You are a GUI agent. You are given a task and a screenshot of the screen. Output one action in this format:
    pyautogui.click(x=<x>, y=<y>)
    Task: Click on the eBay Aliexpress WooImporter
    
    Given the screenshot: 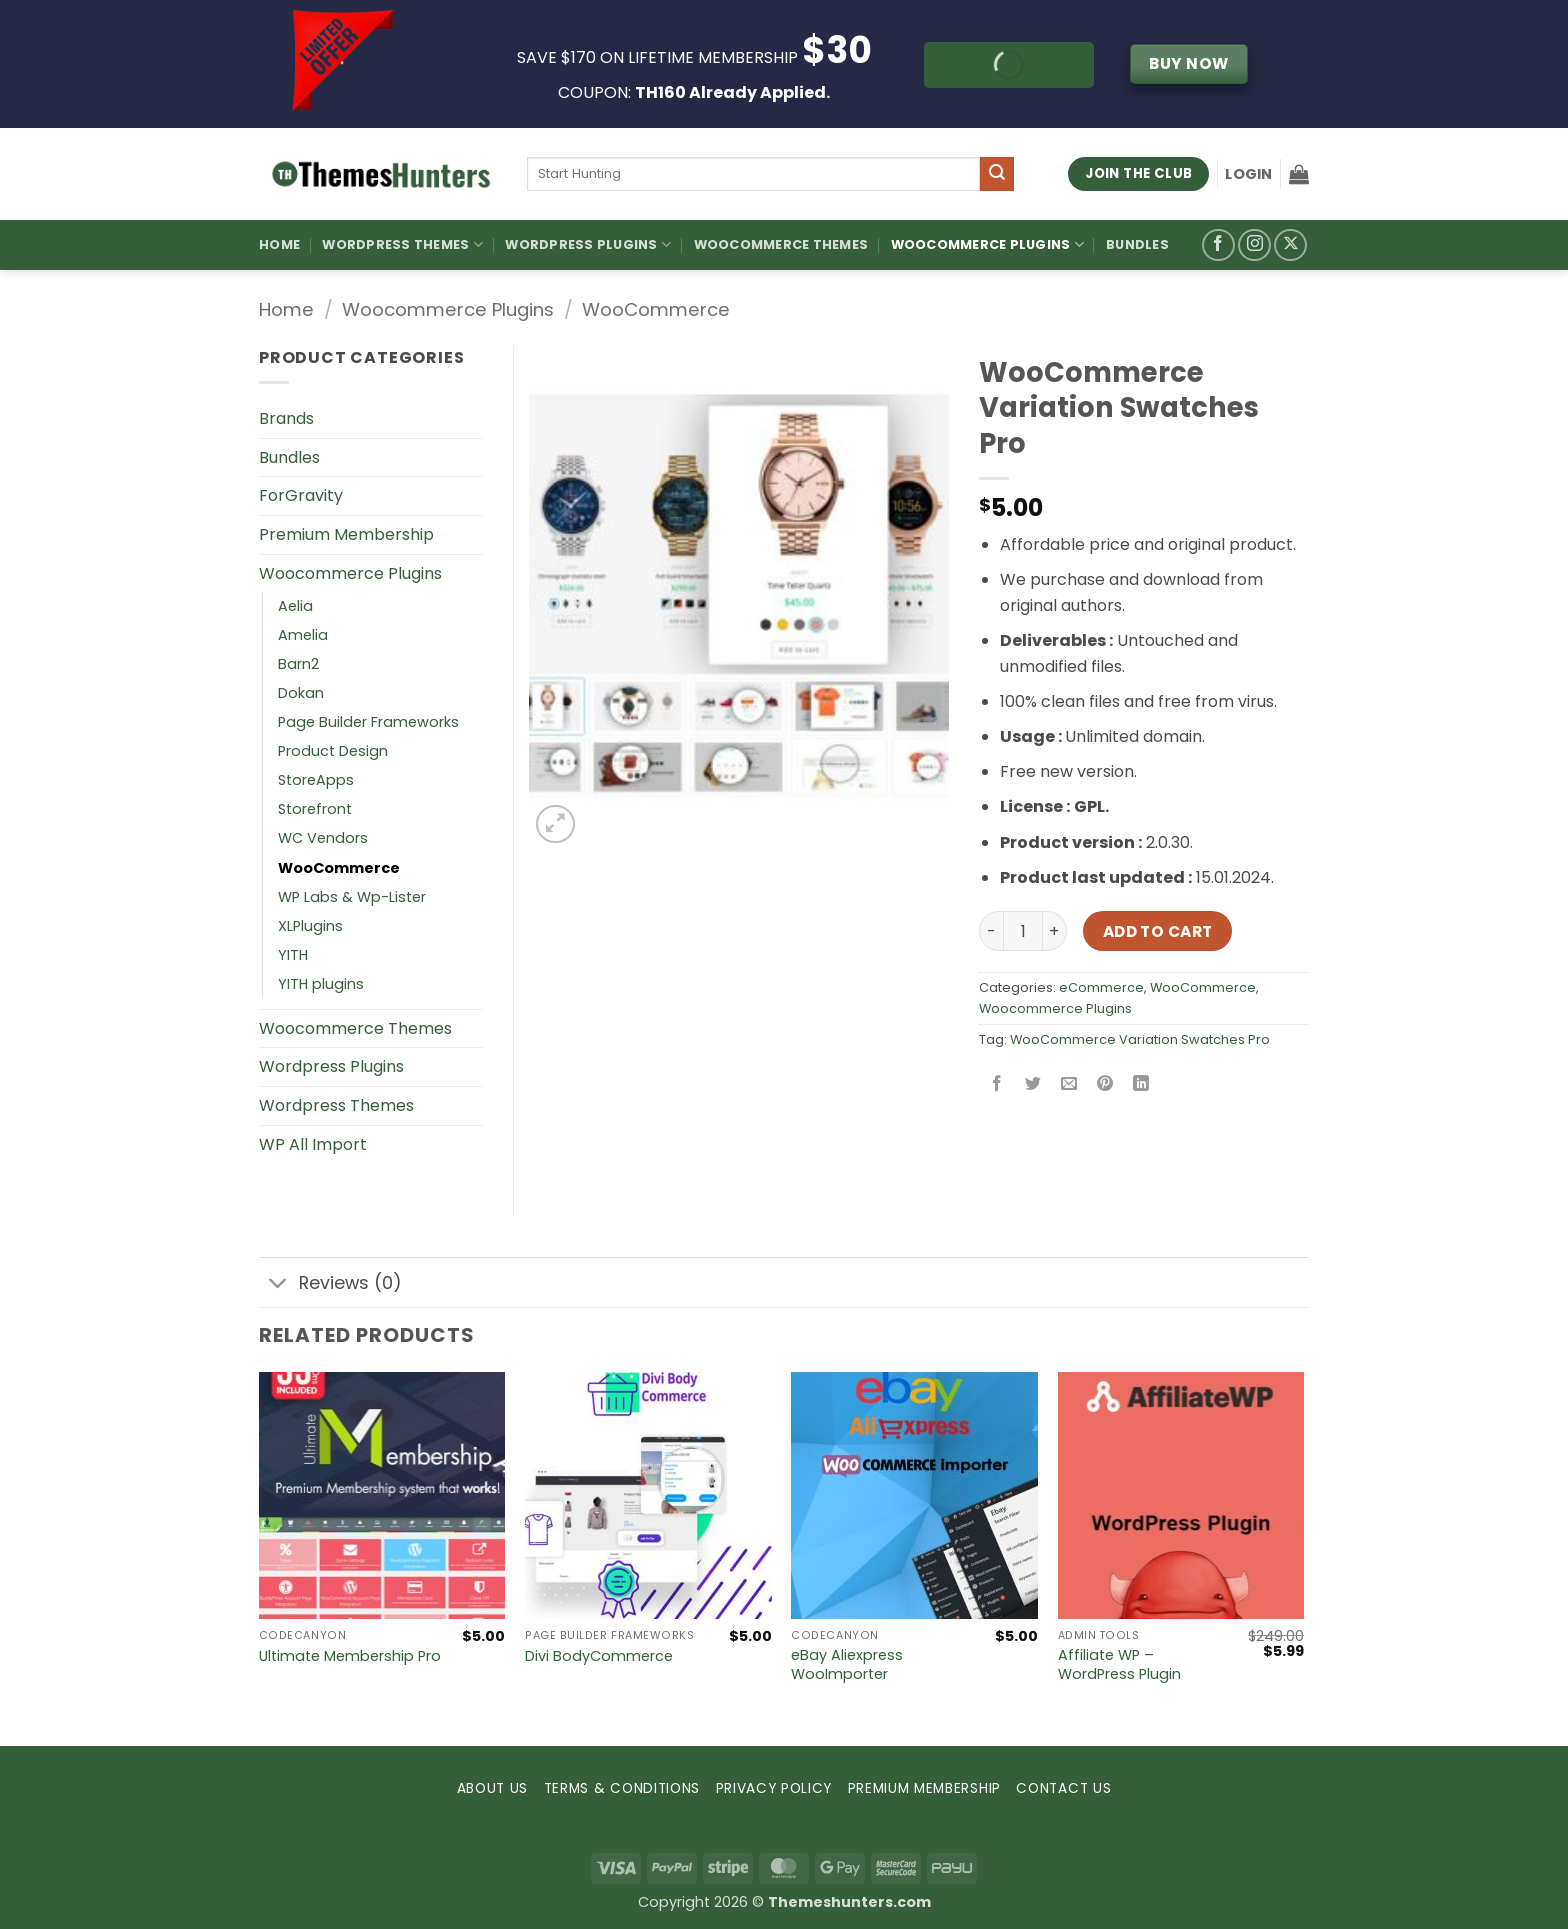 What is the action you would take?
    pyautogui.click(x=847, y=1664)
    